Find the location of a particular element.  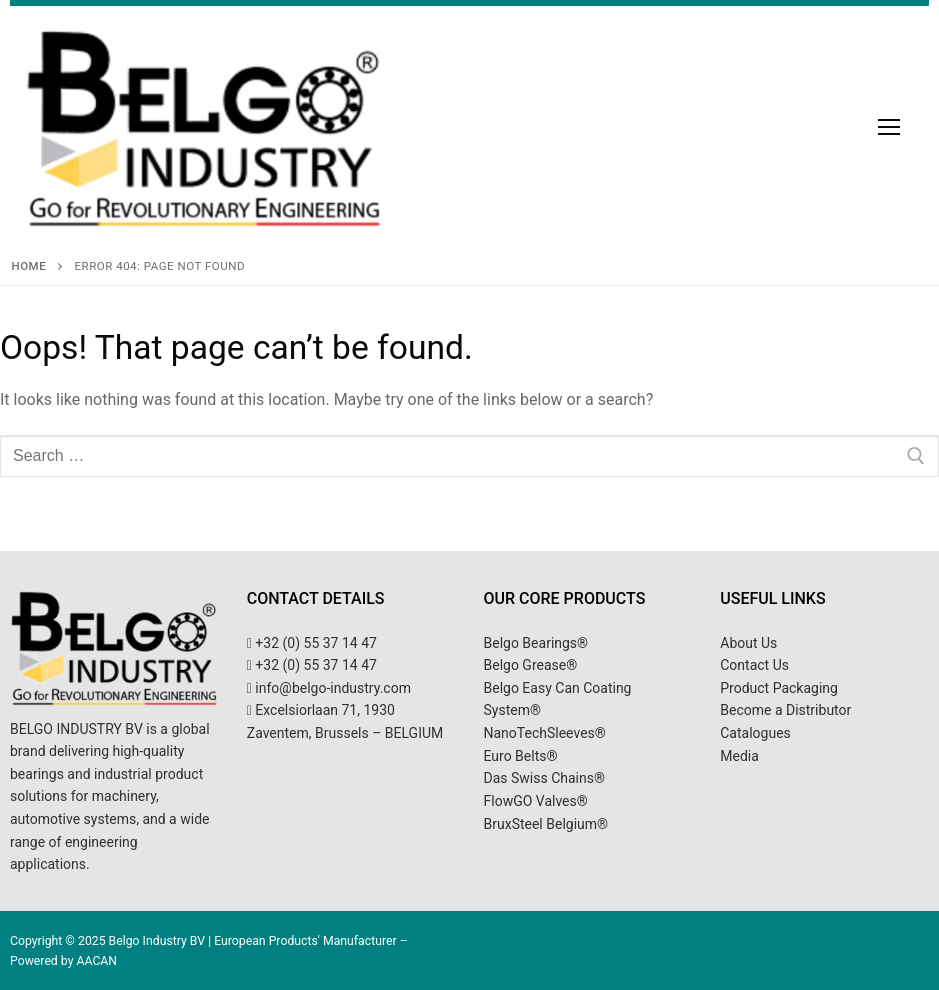

NanoTechSleeves® is located at coordinates (545, 733).